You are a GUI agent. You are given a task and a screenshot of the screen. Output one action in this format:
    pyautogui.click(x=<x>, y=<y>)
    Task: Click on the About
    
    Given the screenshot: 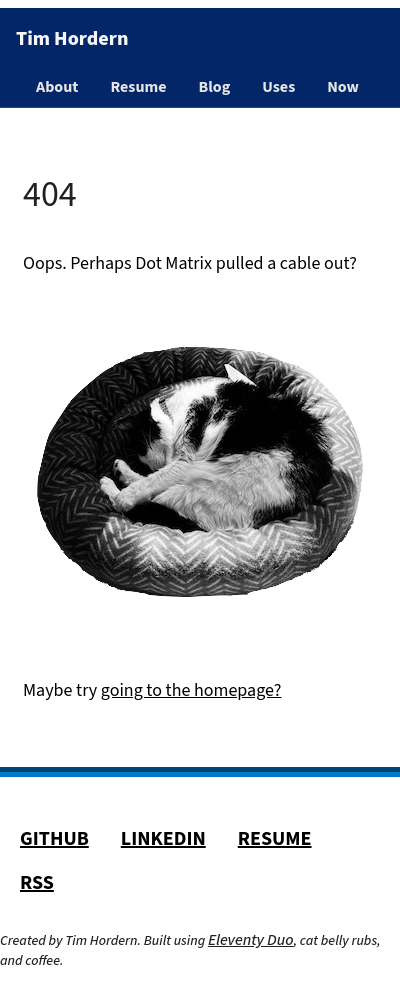 What is the action you would take?
    pyautogui.click(x=57, y=87)
    